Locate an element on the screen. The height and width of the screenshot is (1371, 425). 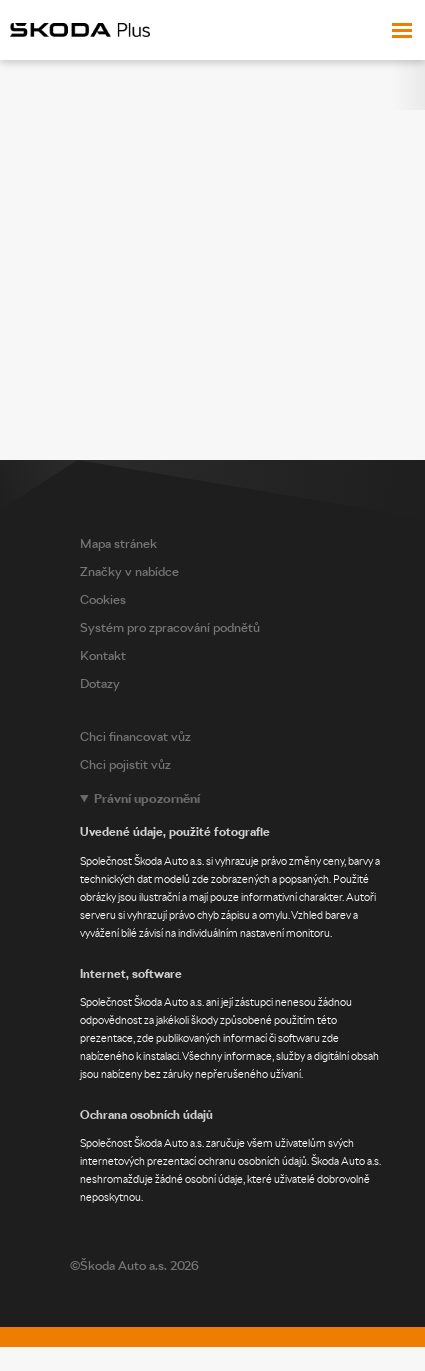
[Legal notice] is located at coordinates (247, 998).